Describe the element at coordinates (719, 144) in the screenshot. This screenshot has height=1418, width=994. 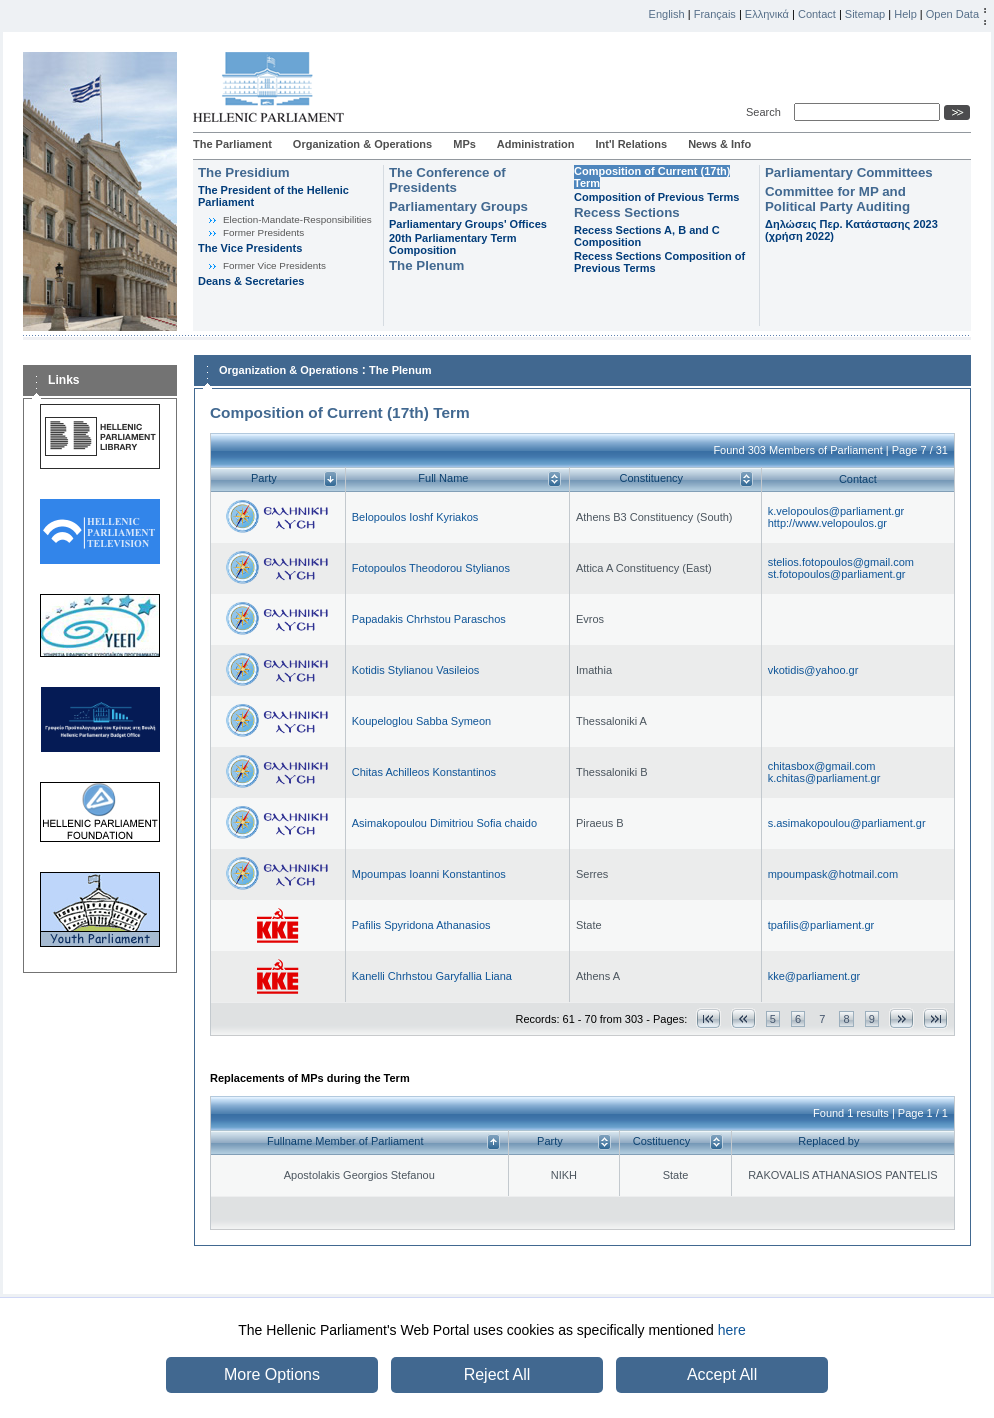
I see `News & Info` at that location.